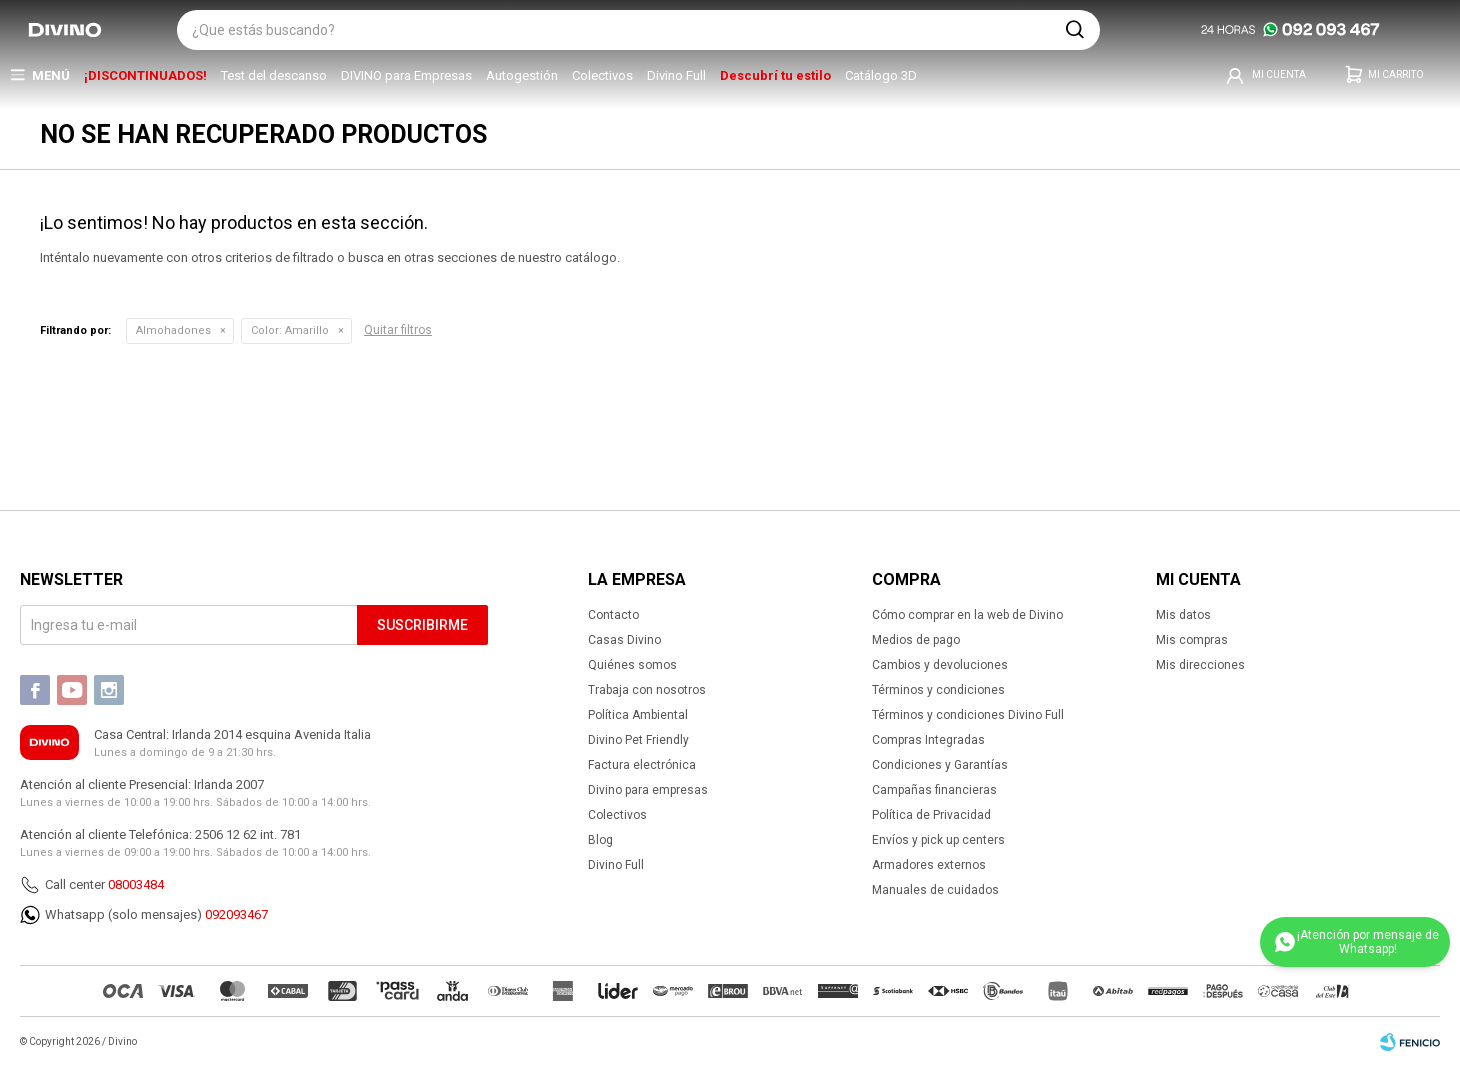 The height and width of the screenshot is (1067, 1460). I want to click on Política de Privacidad, so click(931, 815).